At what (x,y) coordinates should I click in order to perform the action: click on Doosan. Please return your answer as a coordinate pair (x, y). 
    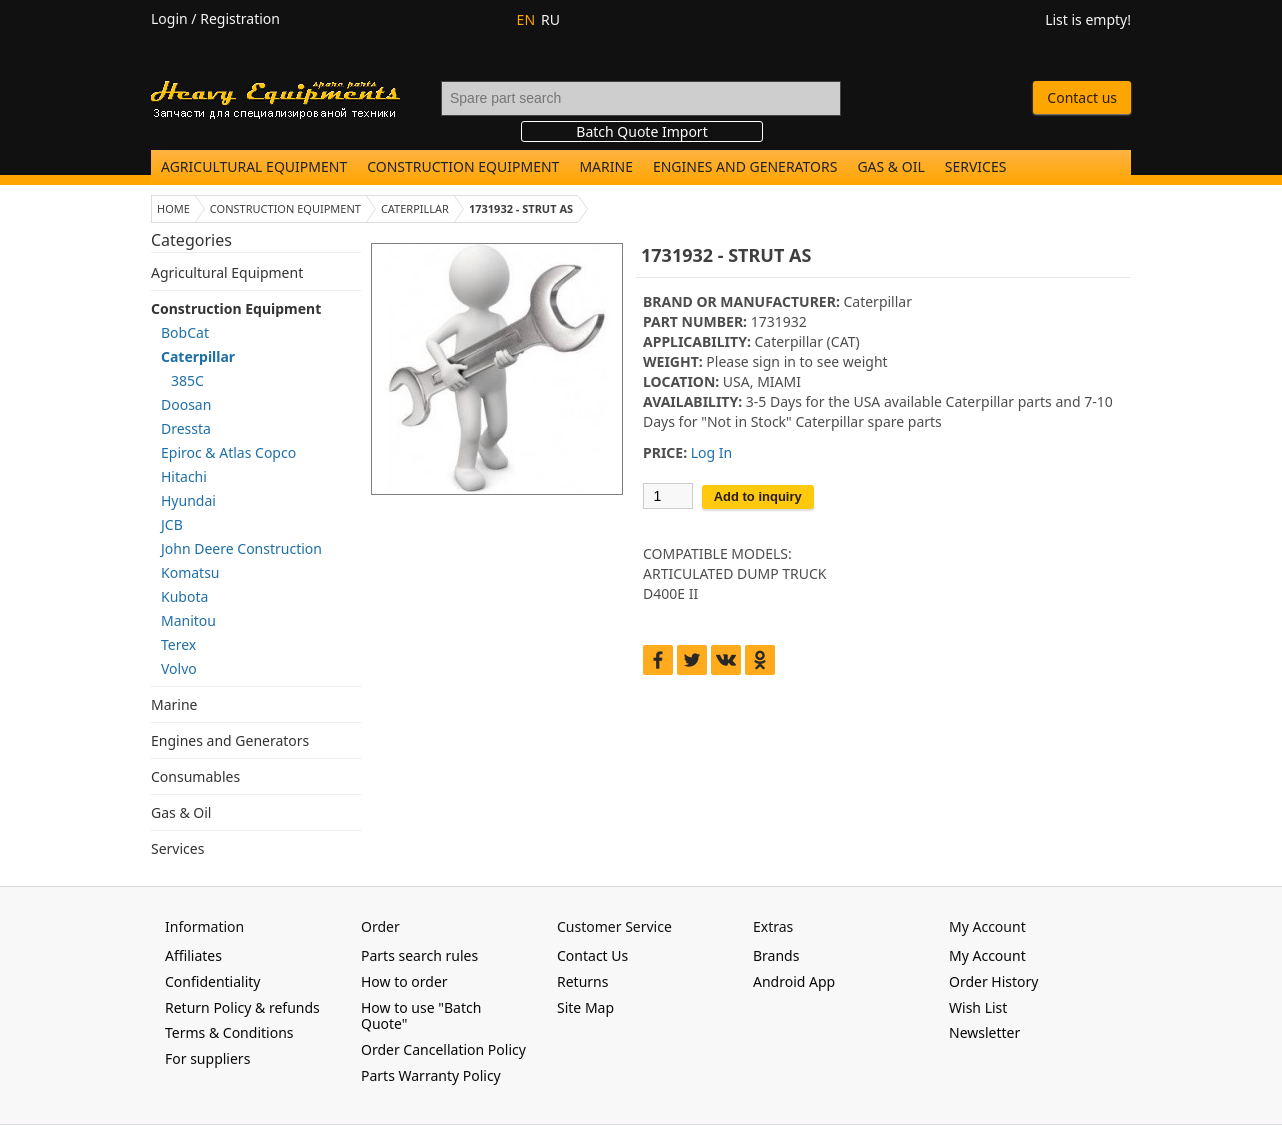
    Looking at the image, I should click on (186, 404).